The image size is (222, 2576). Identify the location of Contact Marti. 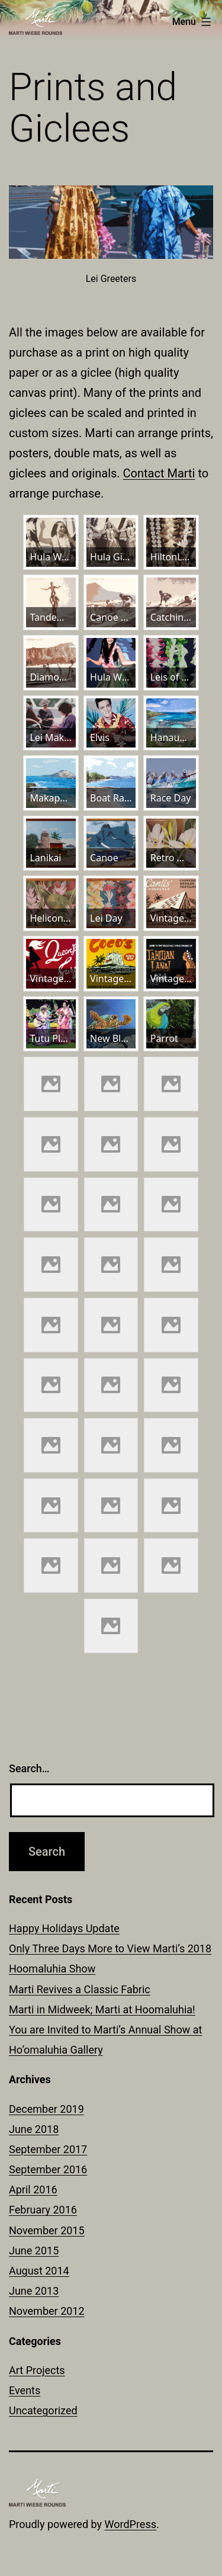
(159, 473).